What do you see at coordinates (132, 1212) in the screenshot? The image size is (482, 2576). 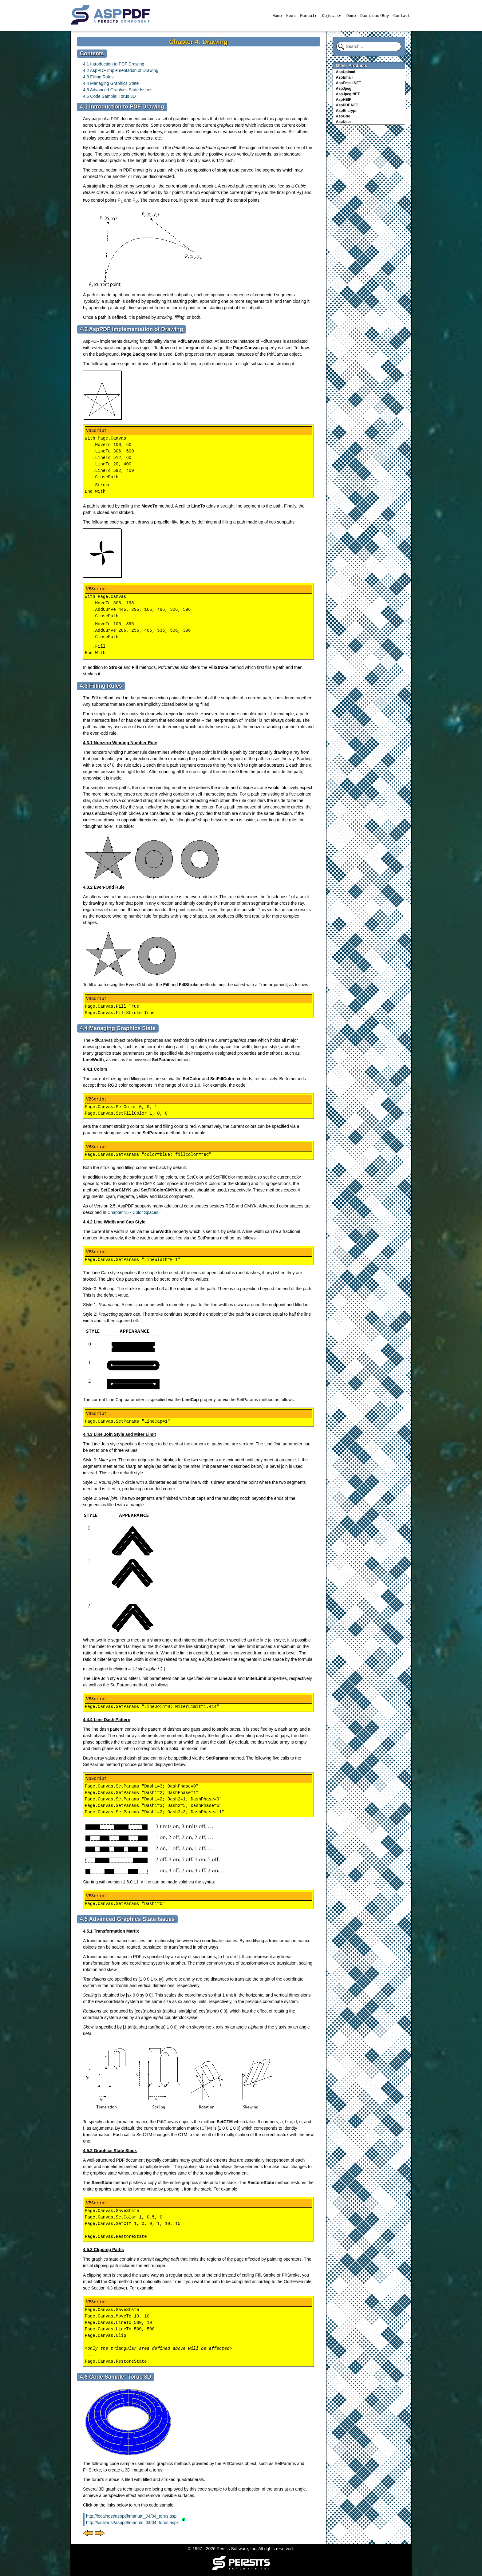 I see `Chapter 15 - Color Spaces` at bounding box center [132, 1212].